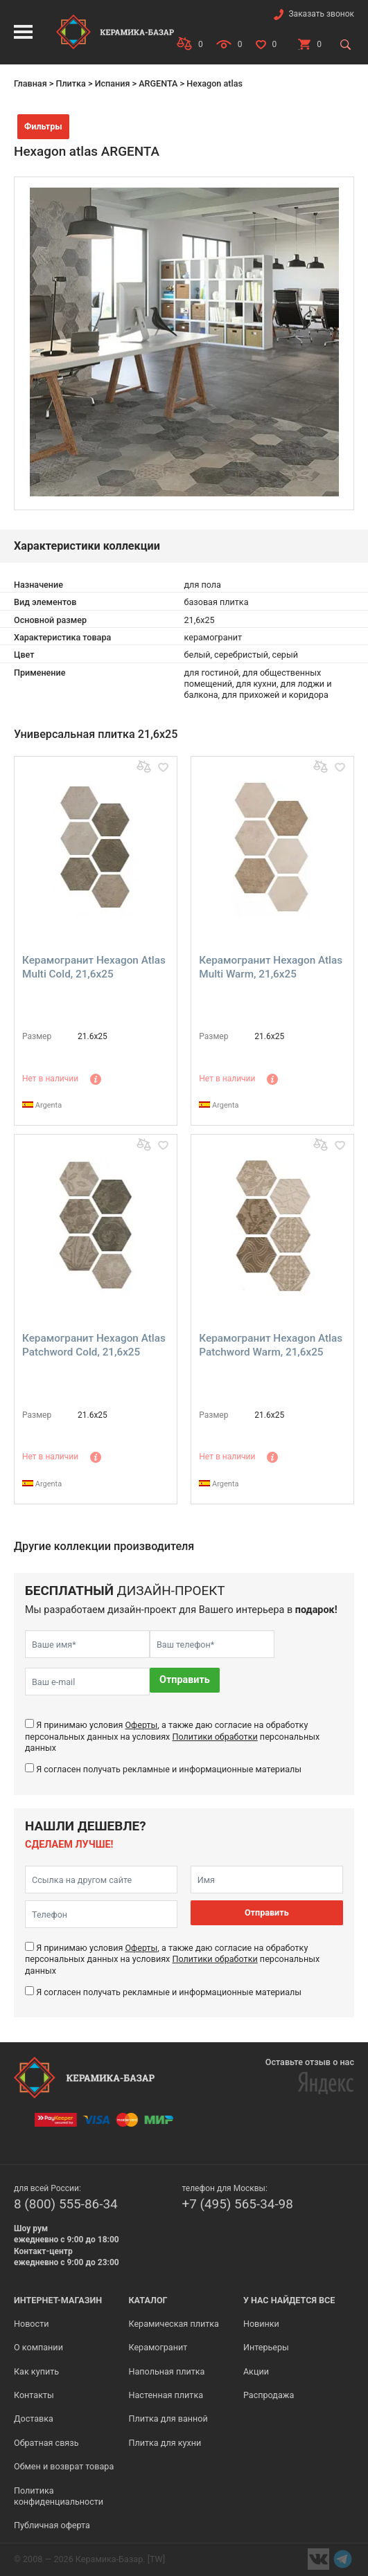 The image size is (368, 2576). I want to click on У нас найдется все, so click(289, 2300).